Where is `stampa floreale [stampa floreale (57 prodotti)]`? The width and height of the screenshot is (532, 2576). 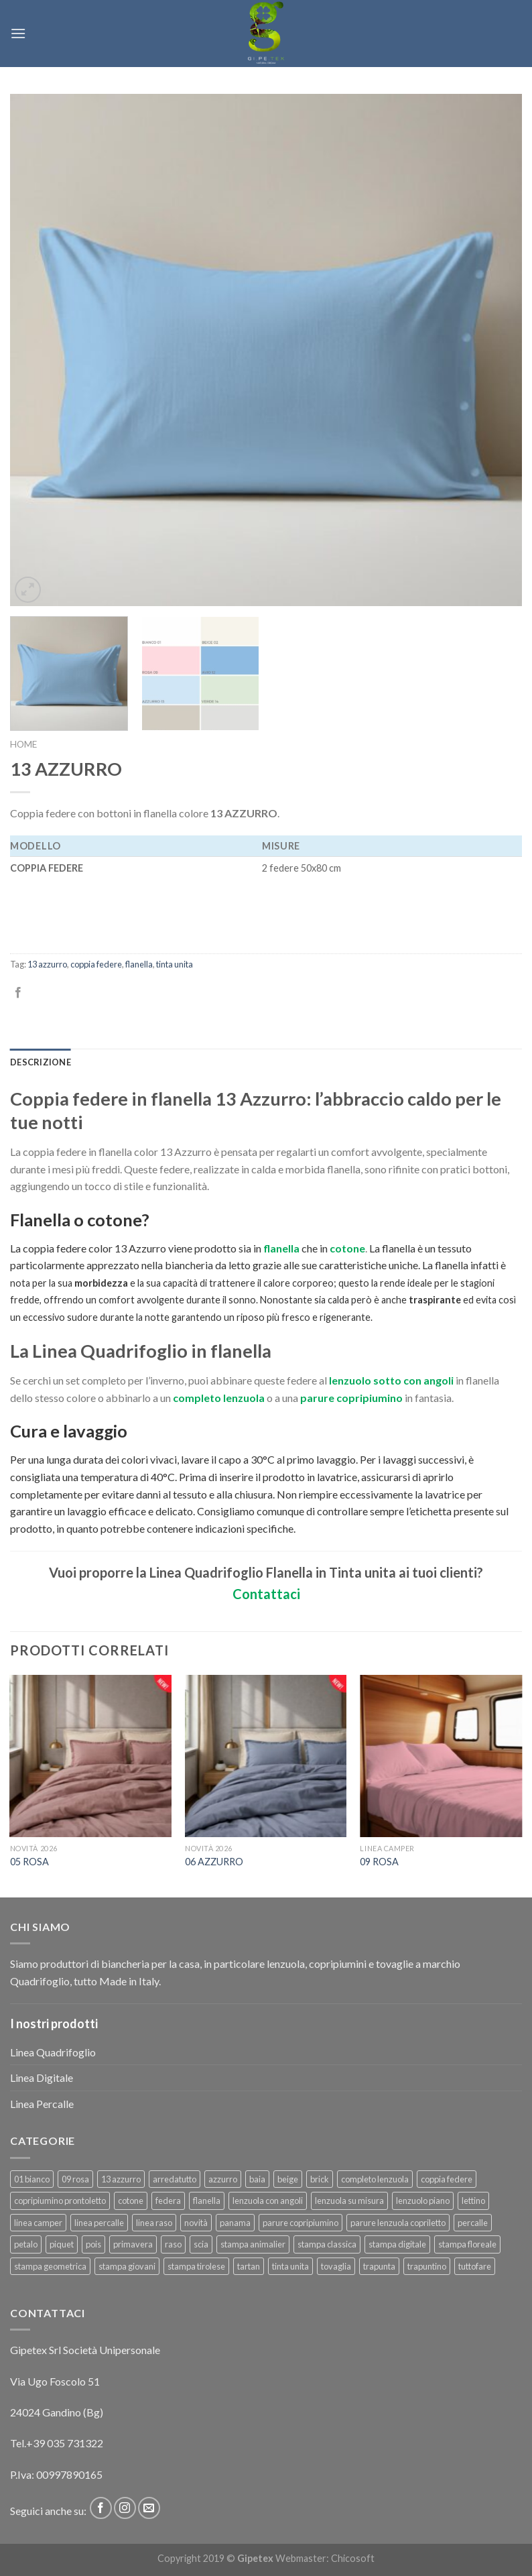 stampa floreale [stampa floreale (57 prodotti)] is located at coordinates (467, 2244).